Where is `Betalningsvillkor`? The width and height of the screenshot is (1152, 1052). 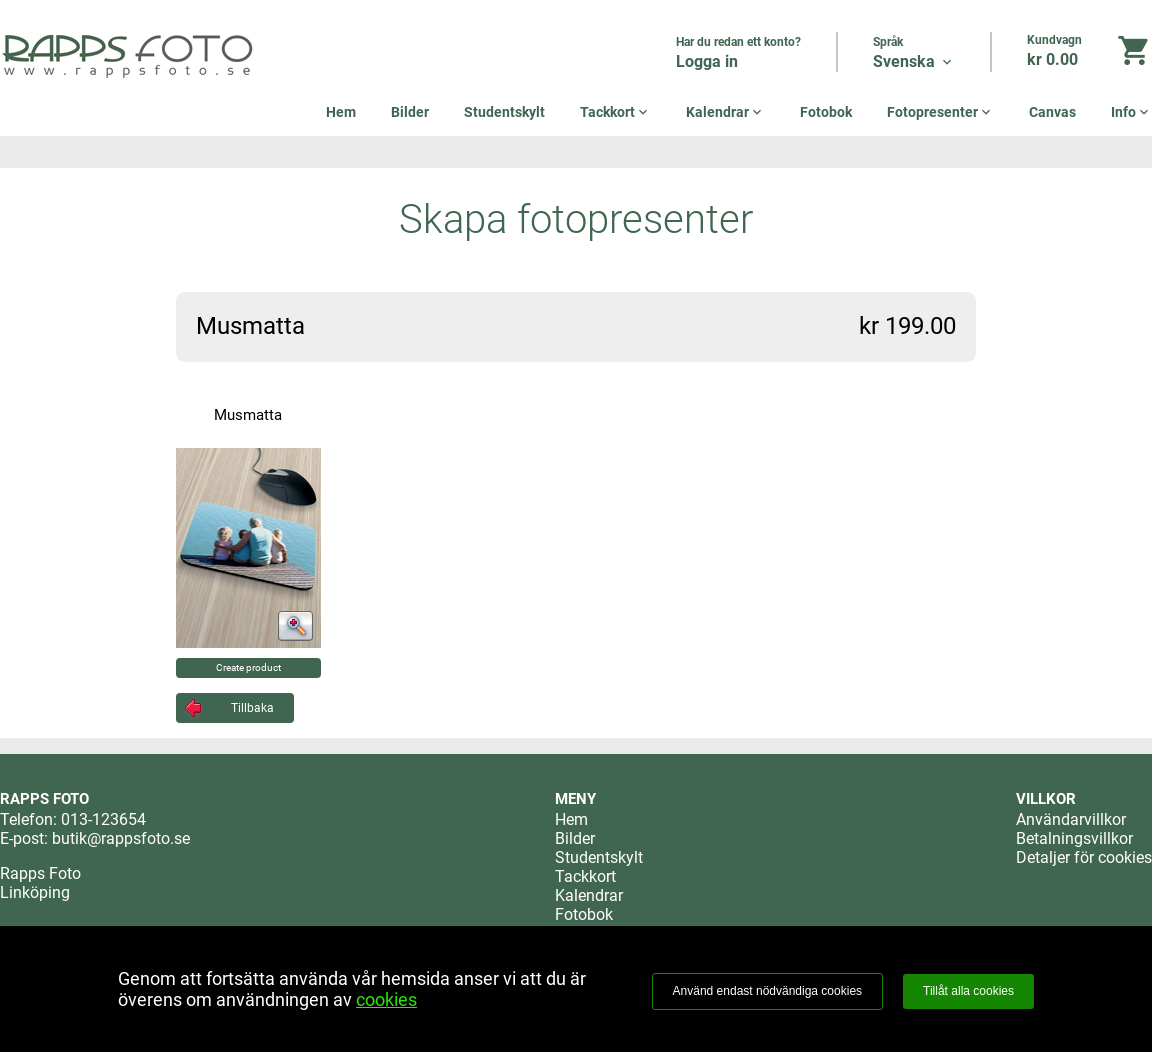 Betalningsvillkor is located at coordinates (1074, 838).